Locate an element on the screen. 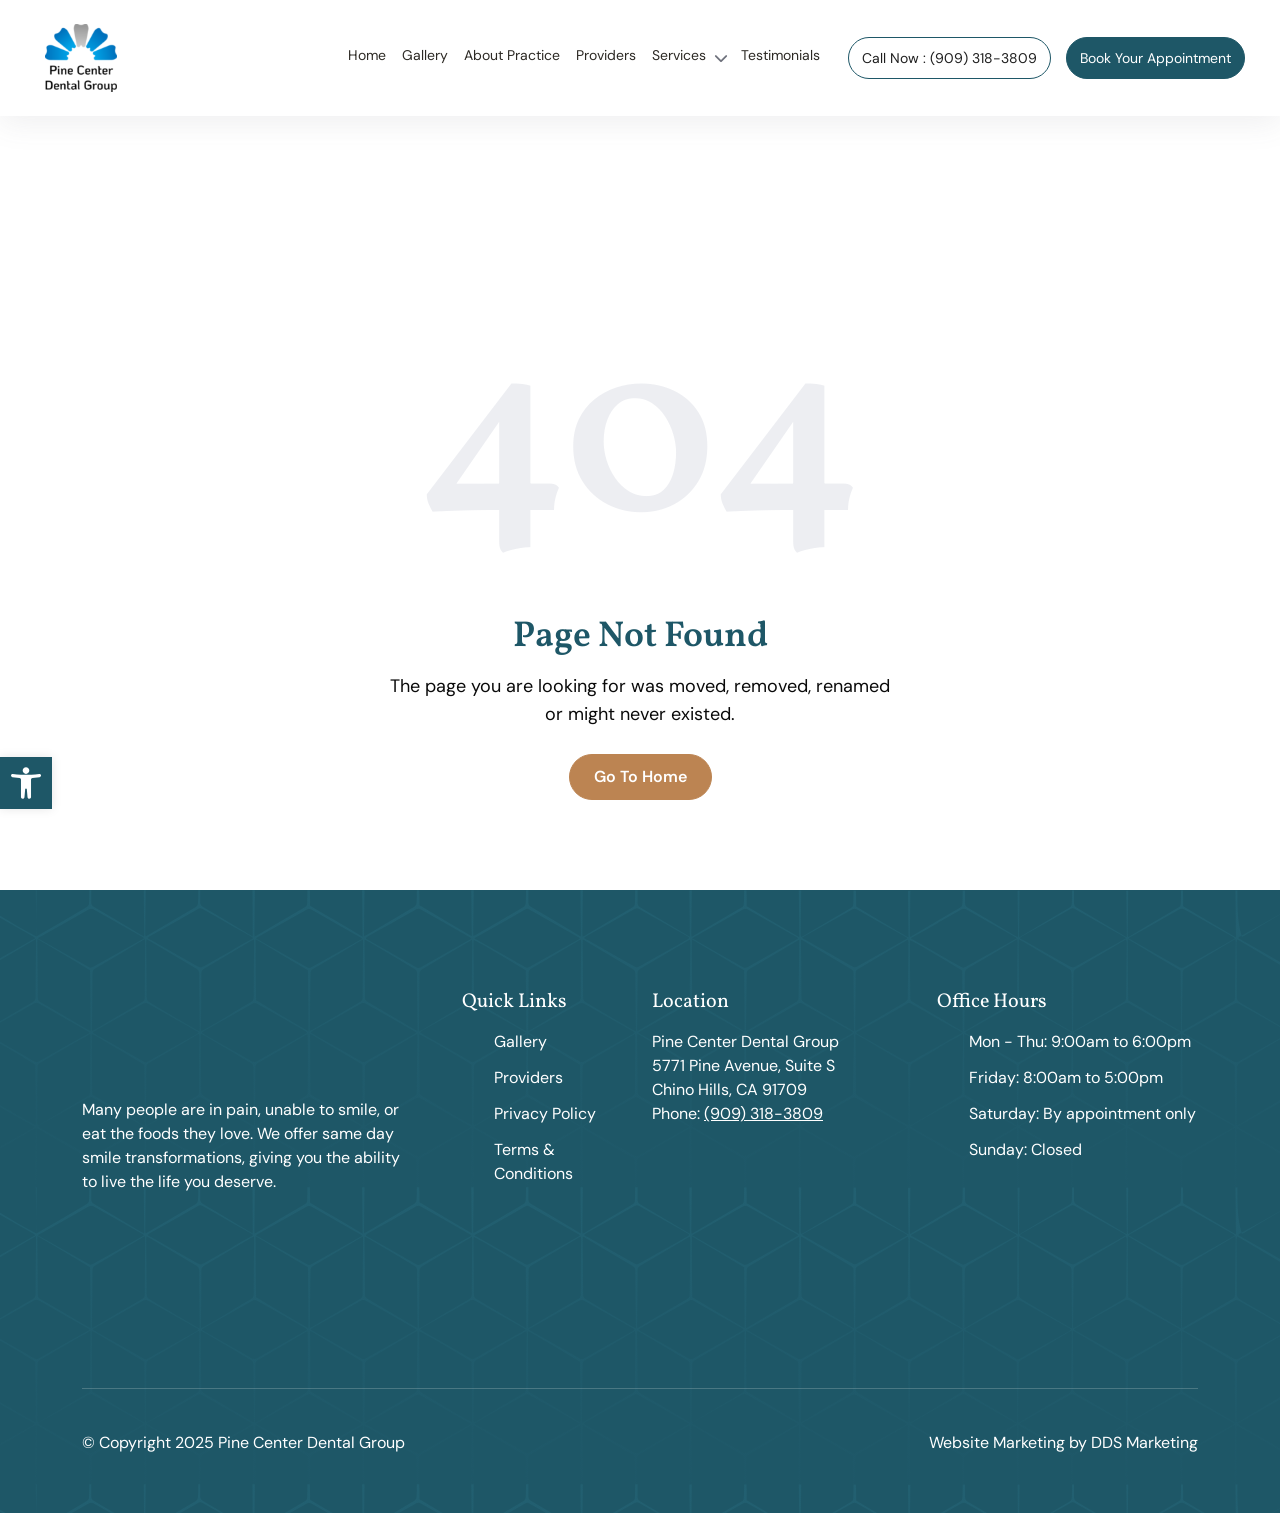  Book Your Appointment is located at coordinates (1155, 58).